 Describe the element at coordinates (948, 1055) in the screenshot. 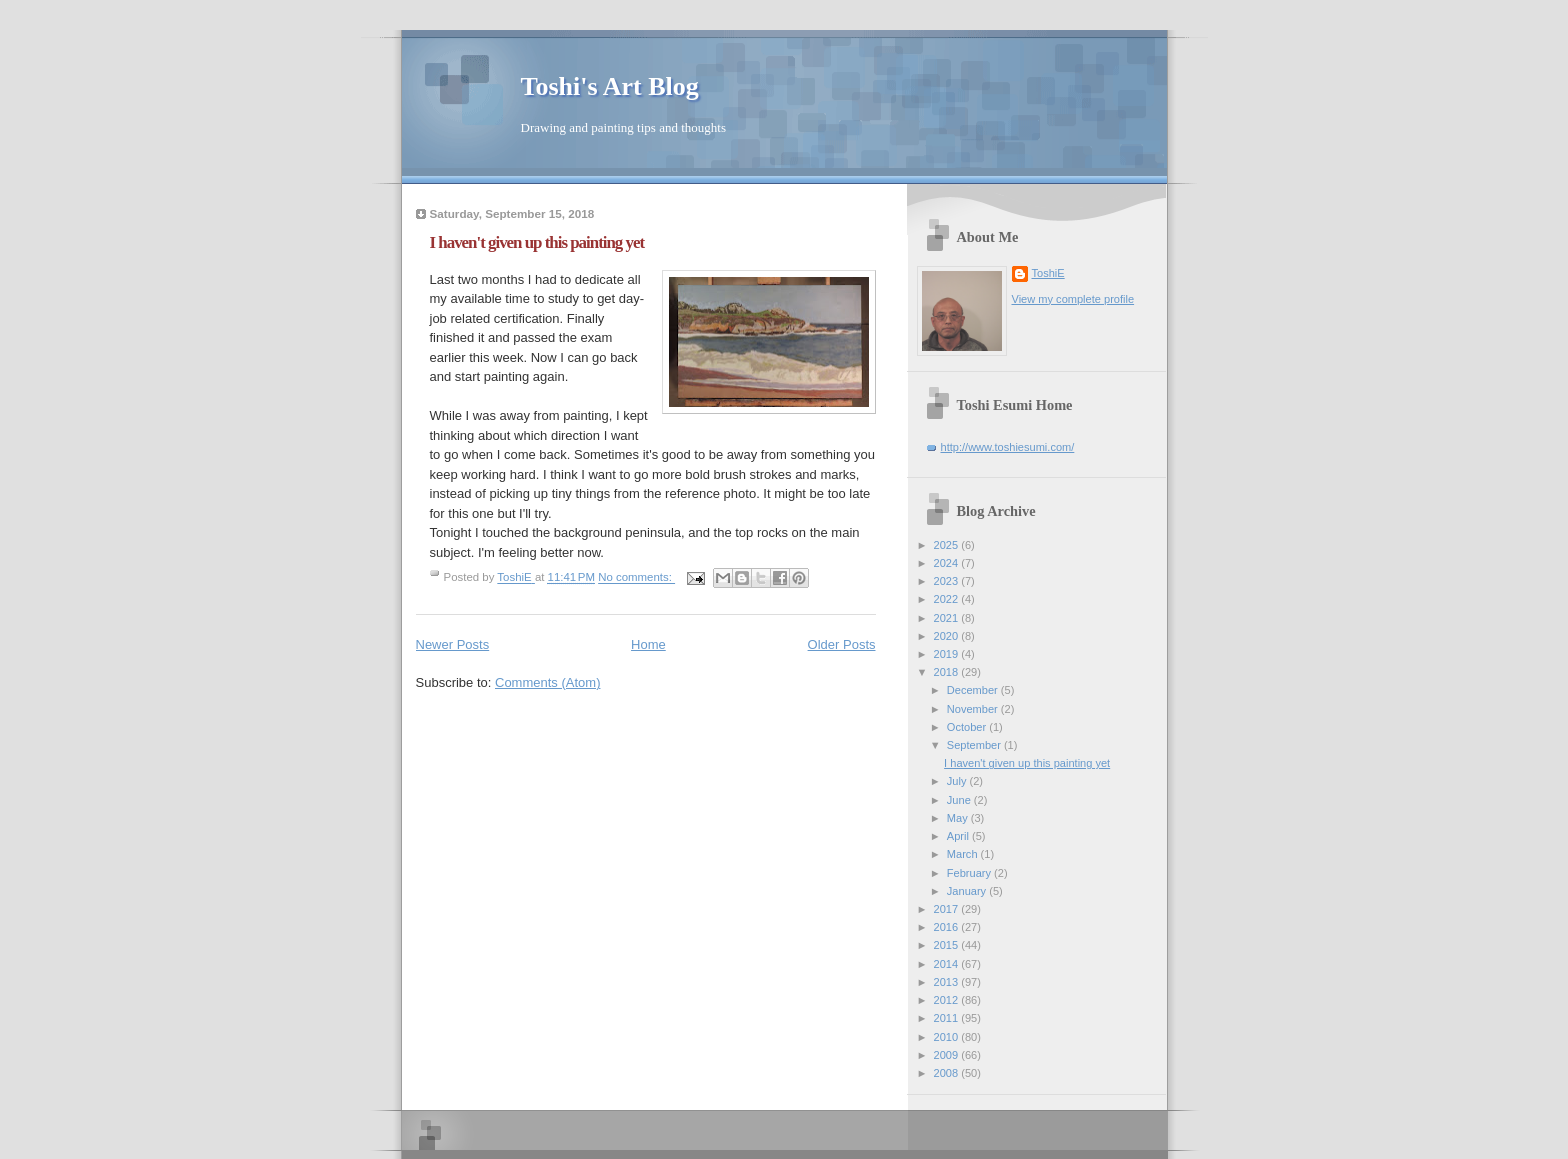

I see `2009` at that location.